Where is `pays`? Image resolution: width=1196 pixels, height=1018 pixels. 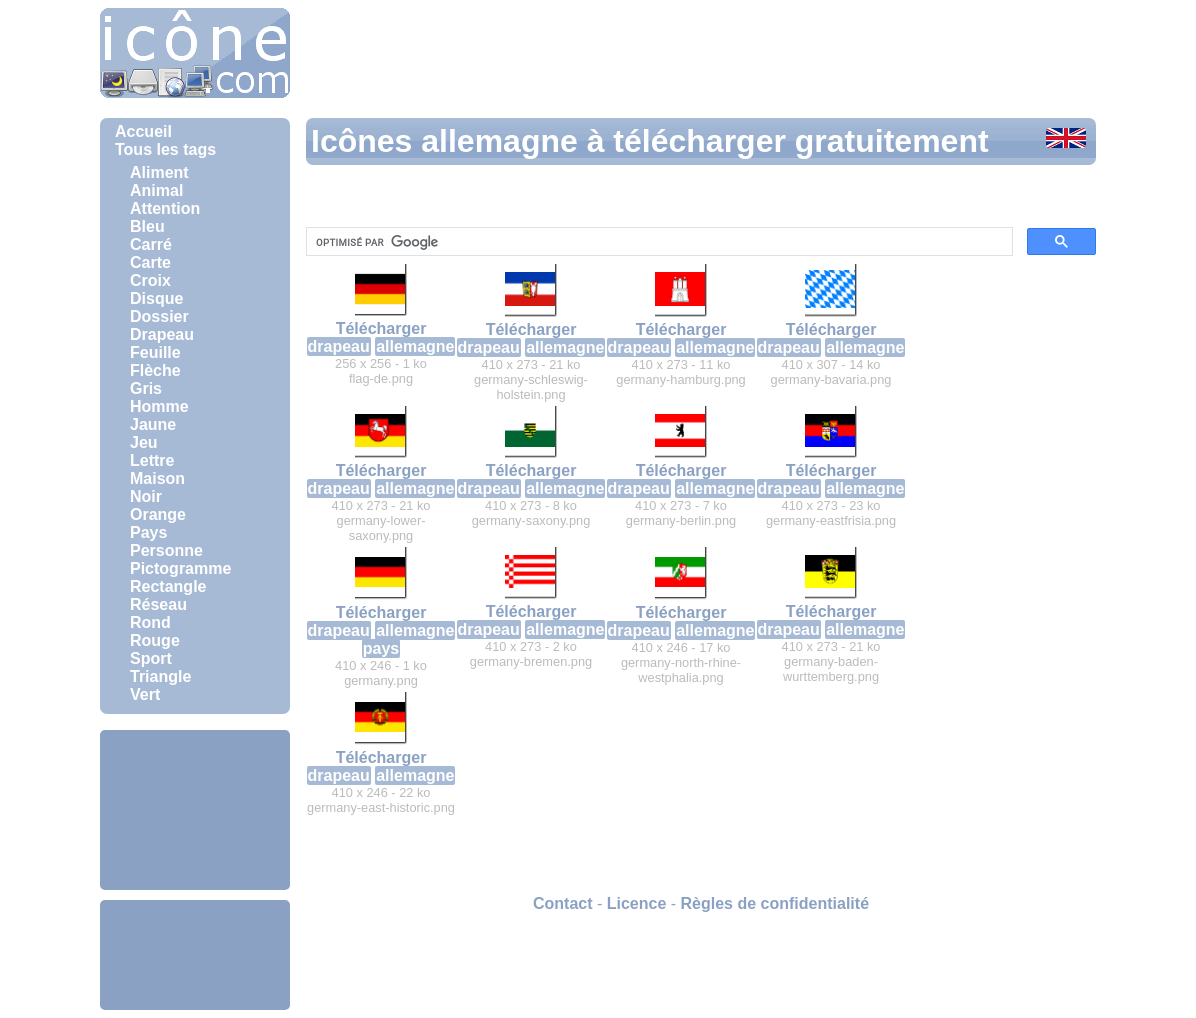 pays is located at coordinates (381, 648).